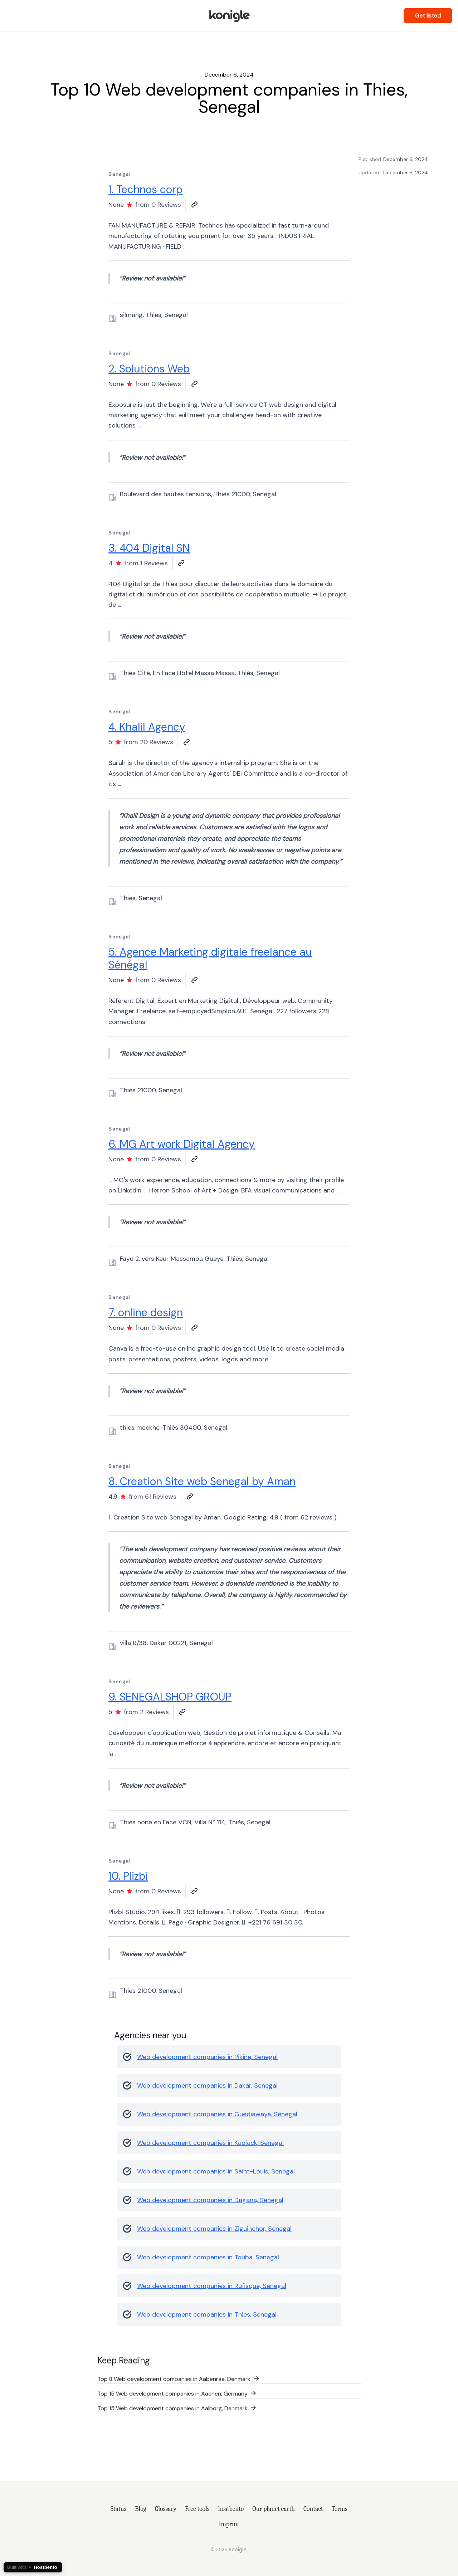 The image size is (458, 2576). What do you see at coordinates (149, 369) in the screenshot?
I see `2. Solutions Web` at bounding box center [149, 369].